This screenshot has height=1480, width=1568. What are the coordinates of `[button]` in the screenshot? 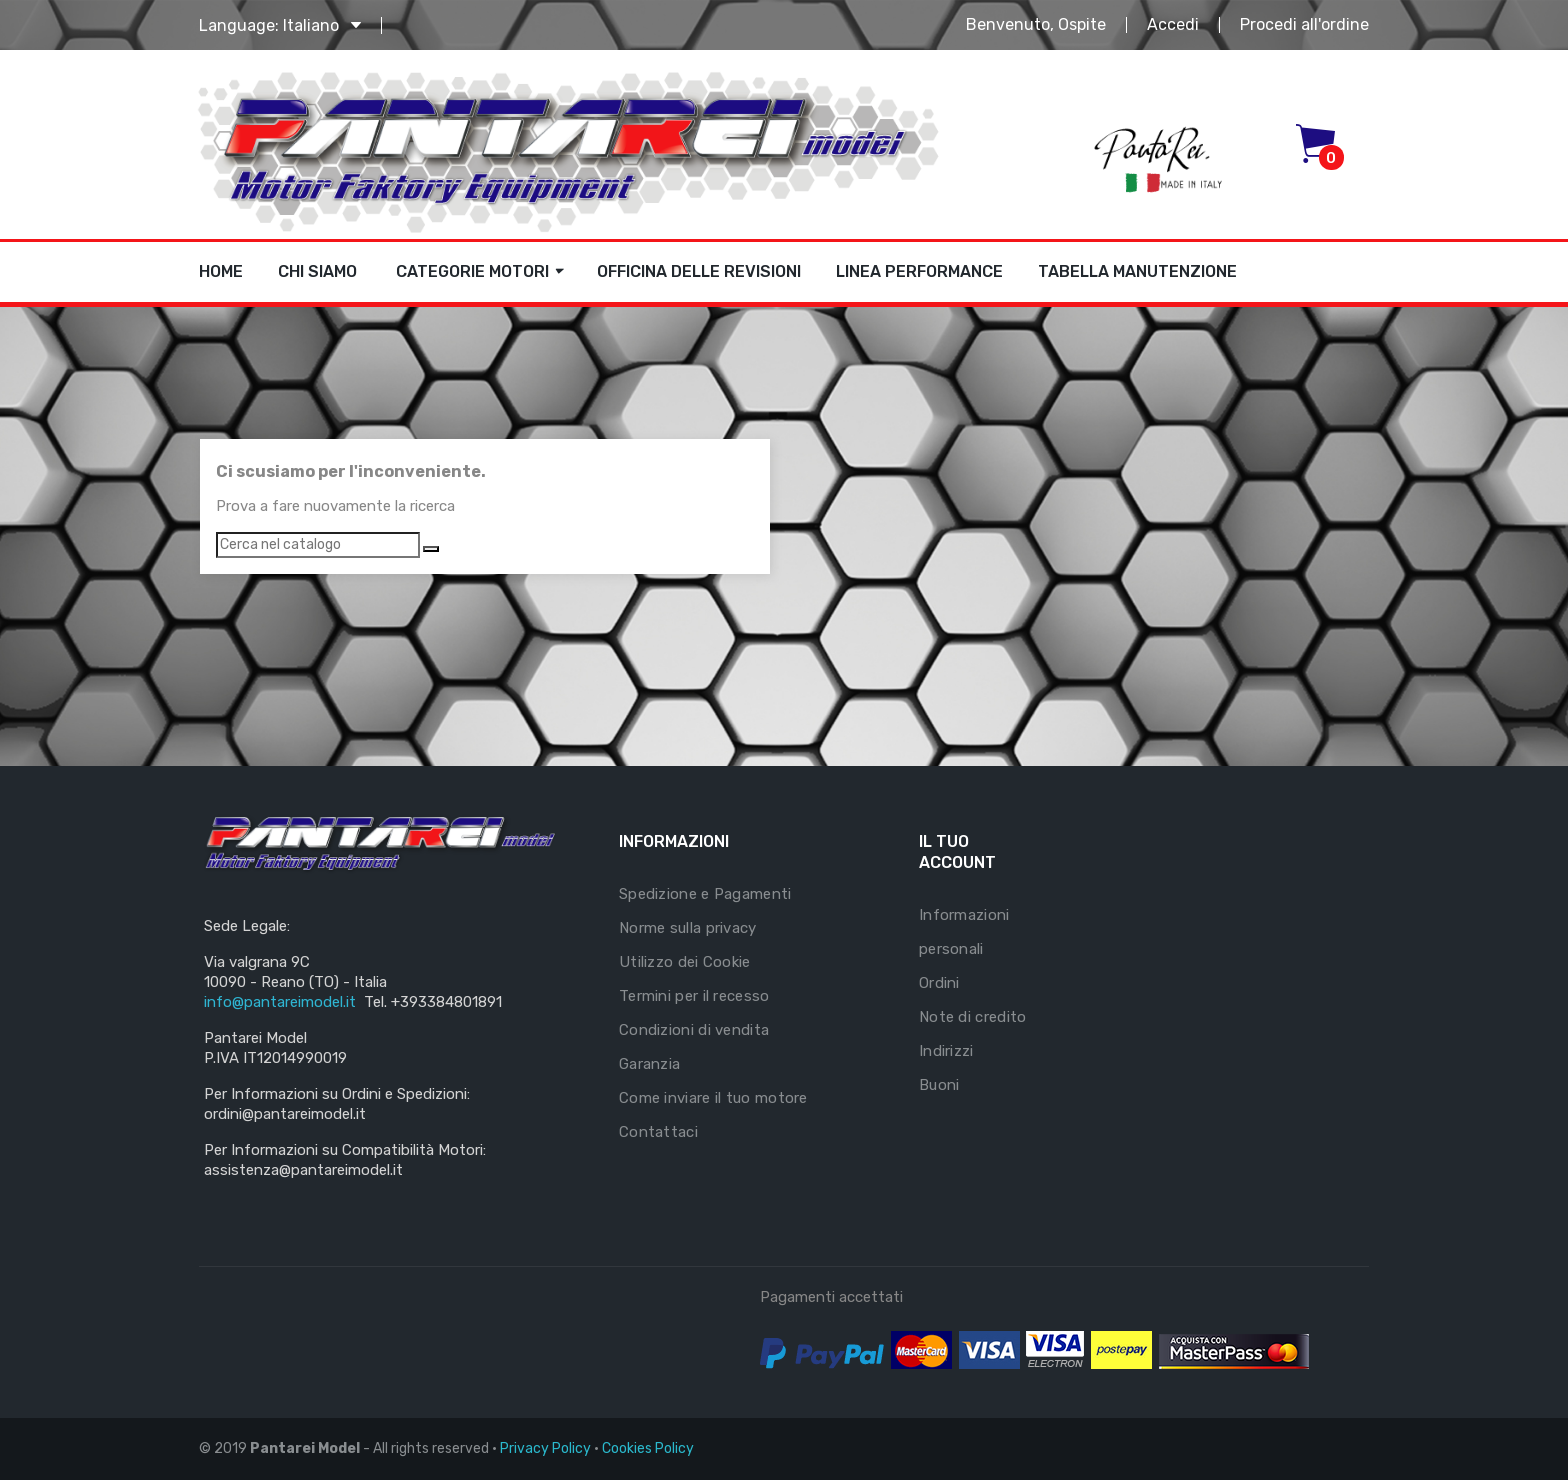 It's located at (1320, 144).